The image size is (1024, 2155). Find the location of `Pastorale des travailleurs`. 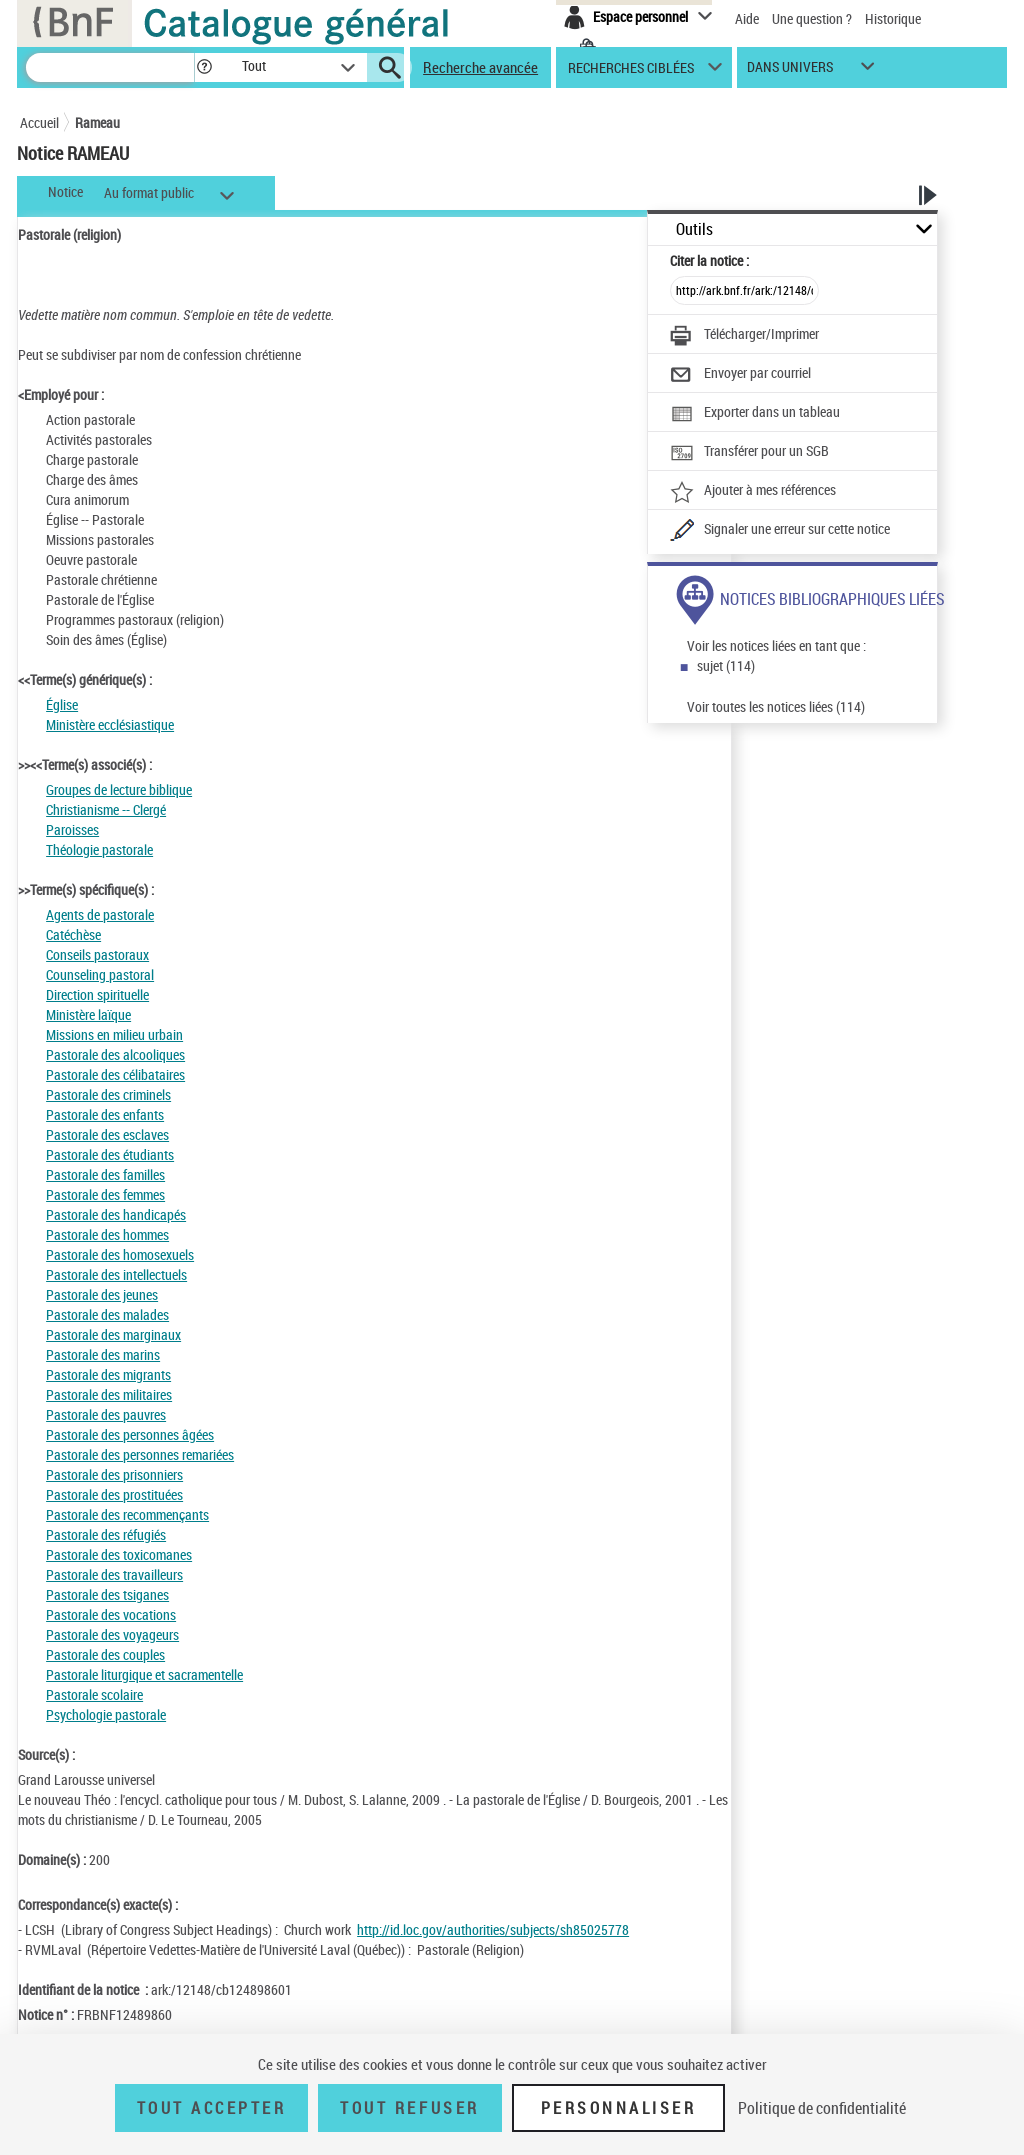

Pastorale des travailleurs is located at coordinates (114, 1574).